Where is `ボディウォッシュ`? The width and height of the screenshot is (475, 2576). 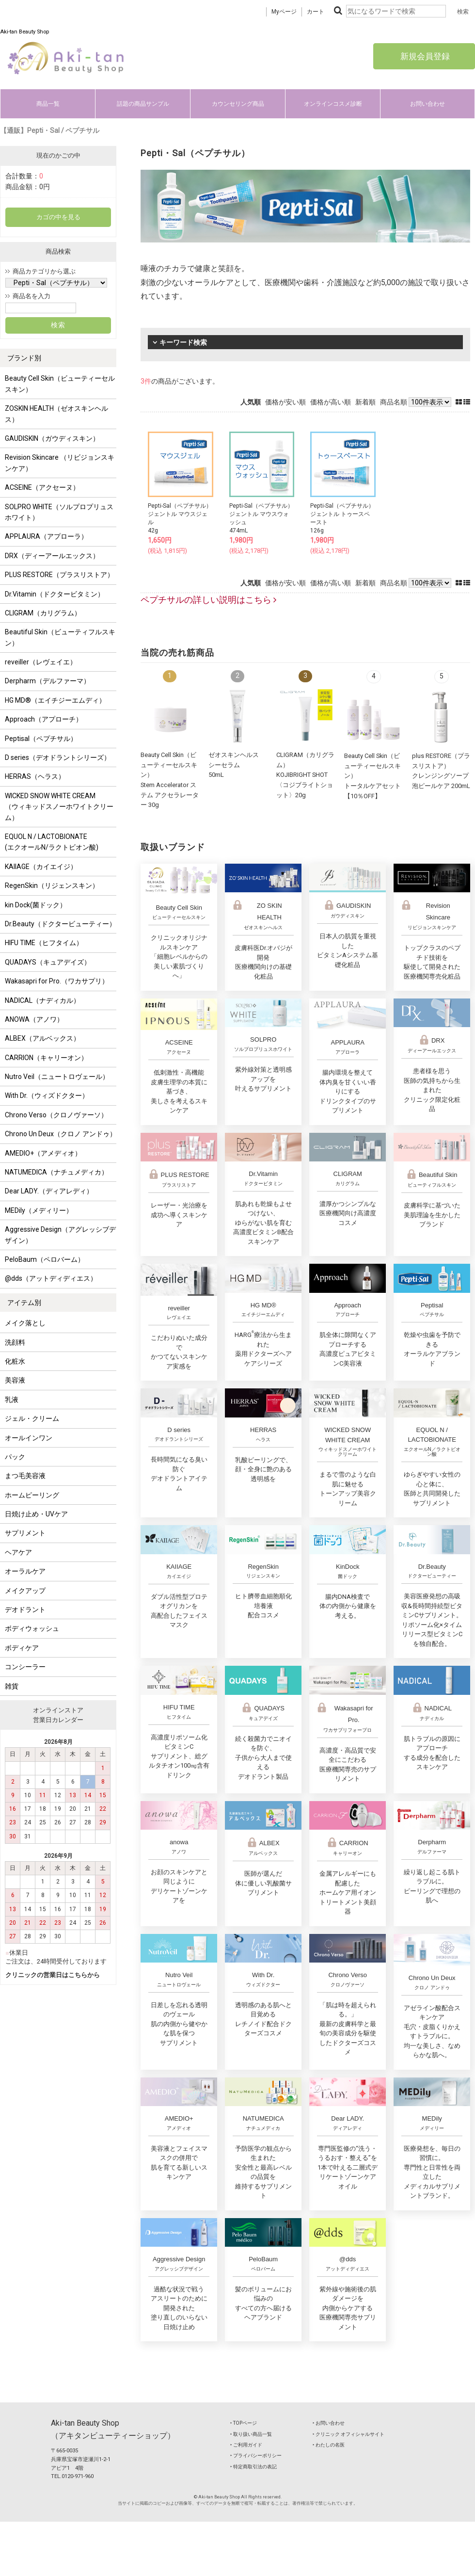 ボディウォッシュ is located at coordinates (32, 1628).